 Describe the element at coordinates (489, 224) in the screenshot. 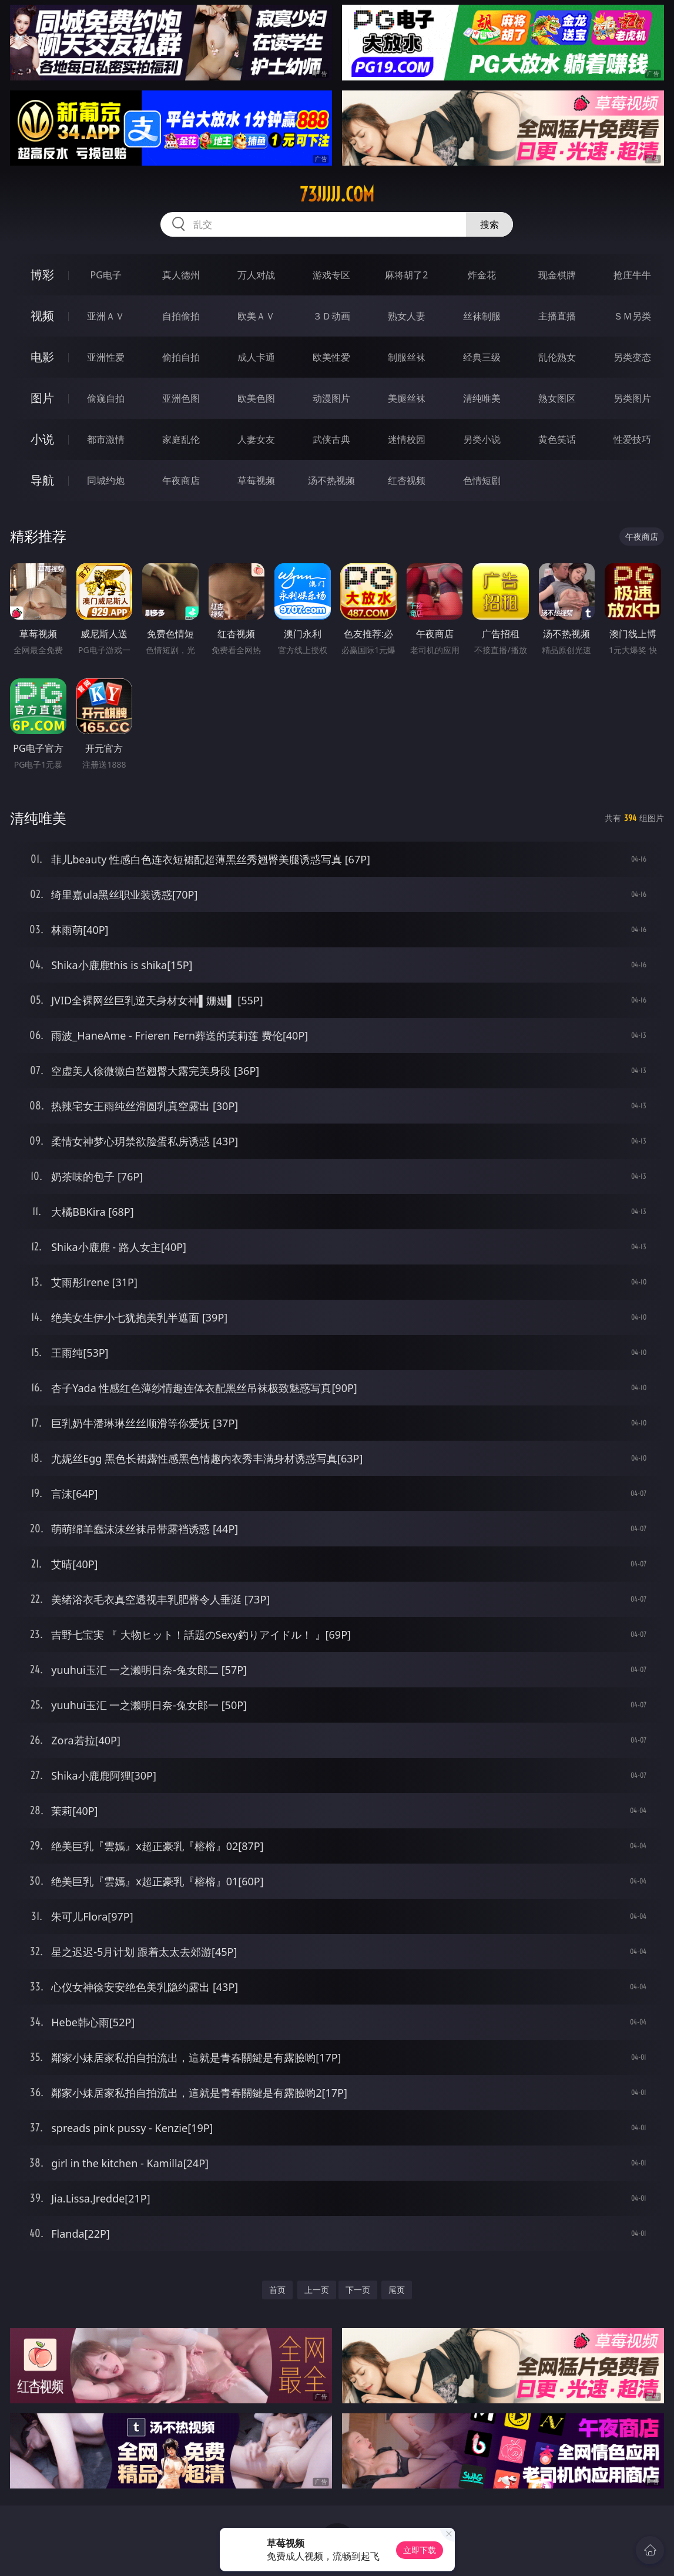

I see `搜索` at that location.